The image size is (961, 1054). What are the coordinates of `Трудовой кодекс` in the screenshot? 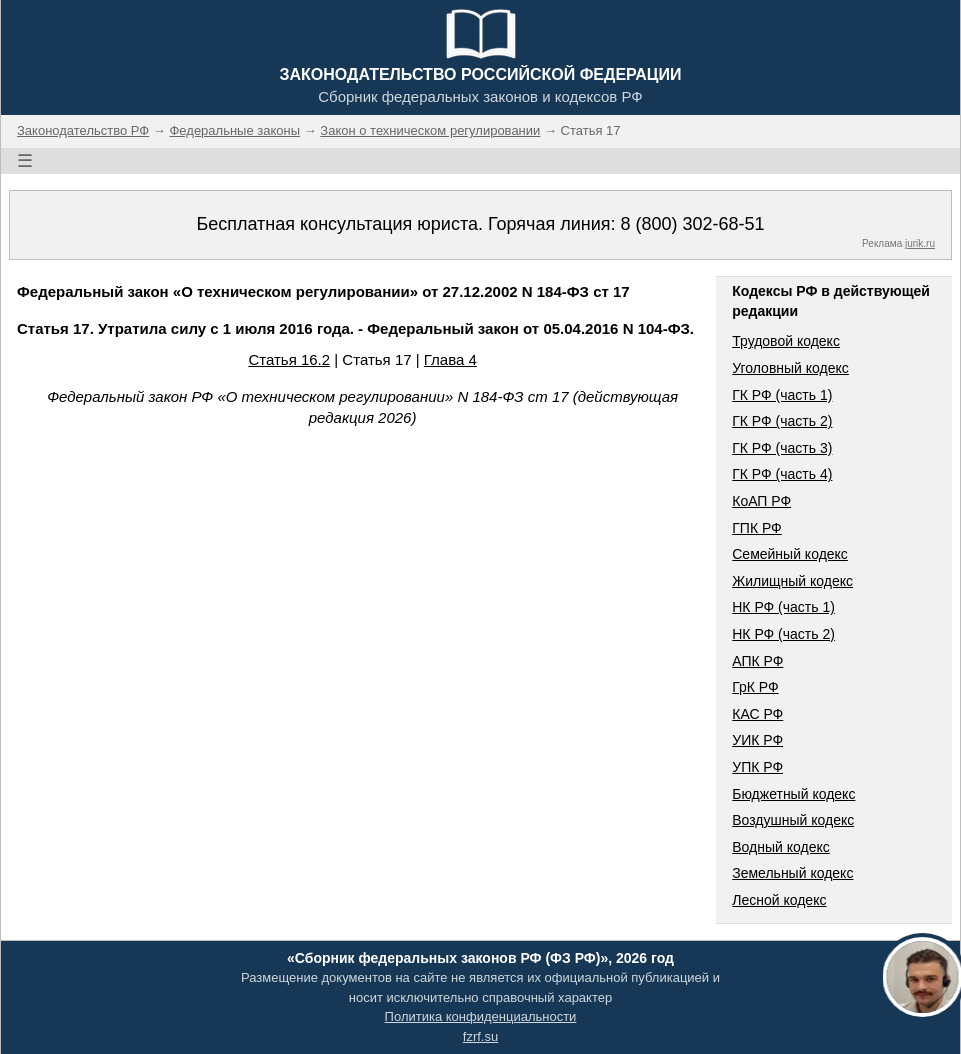 It's located at (786, 341).